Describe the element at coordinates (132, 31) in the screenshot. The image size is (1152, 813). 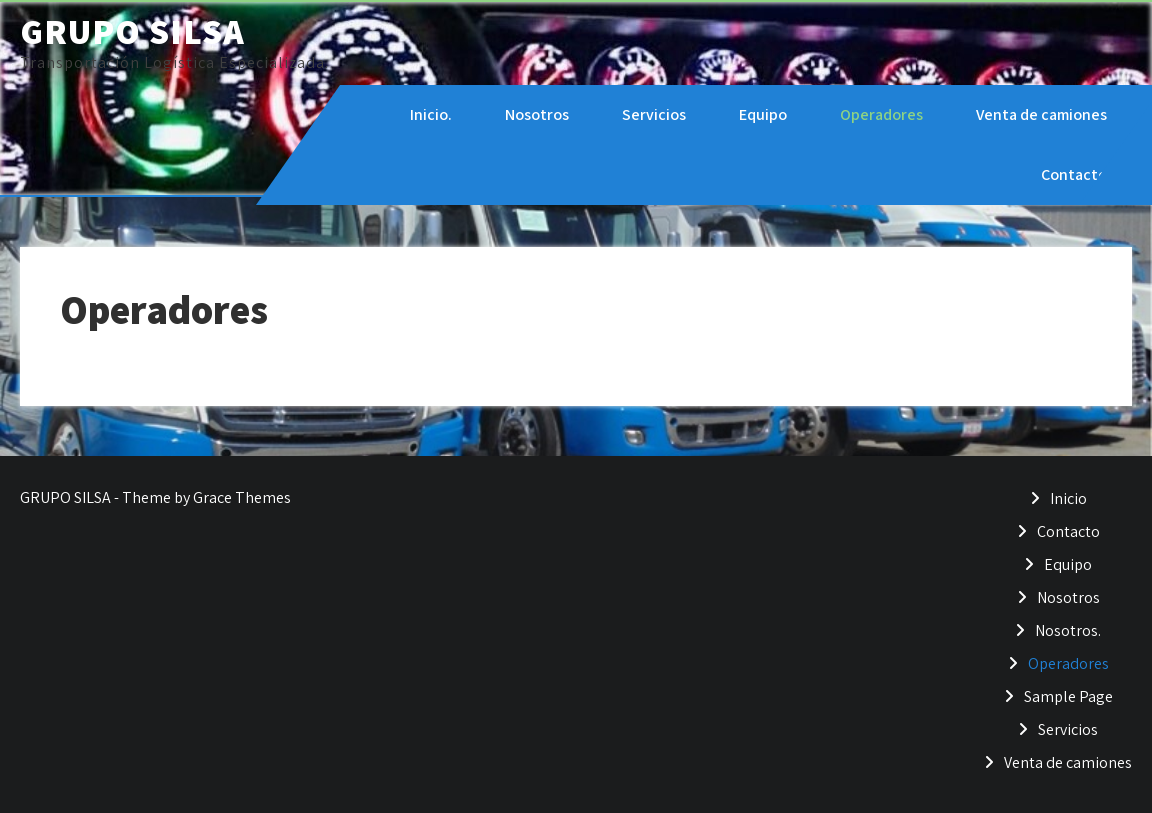
I see `GRUPO SILSA` at that location.